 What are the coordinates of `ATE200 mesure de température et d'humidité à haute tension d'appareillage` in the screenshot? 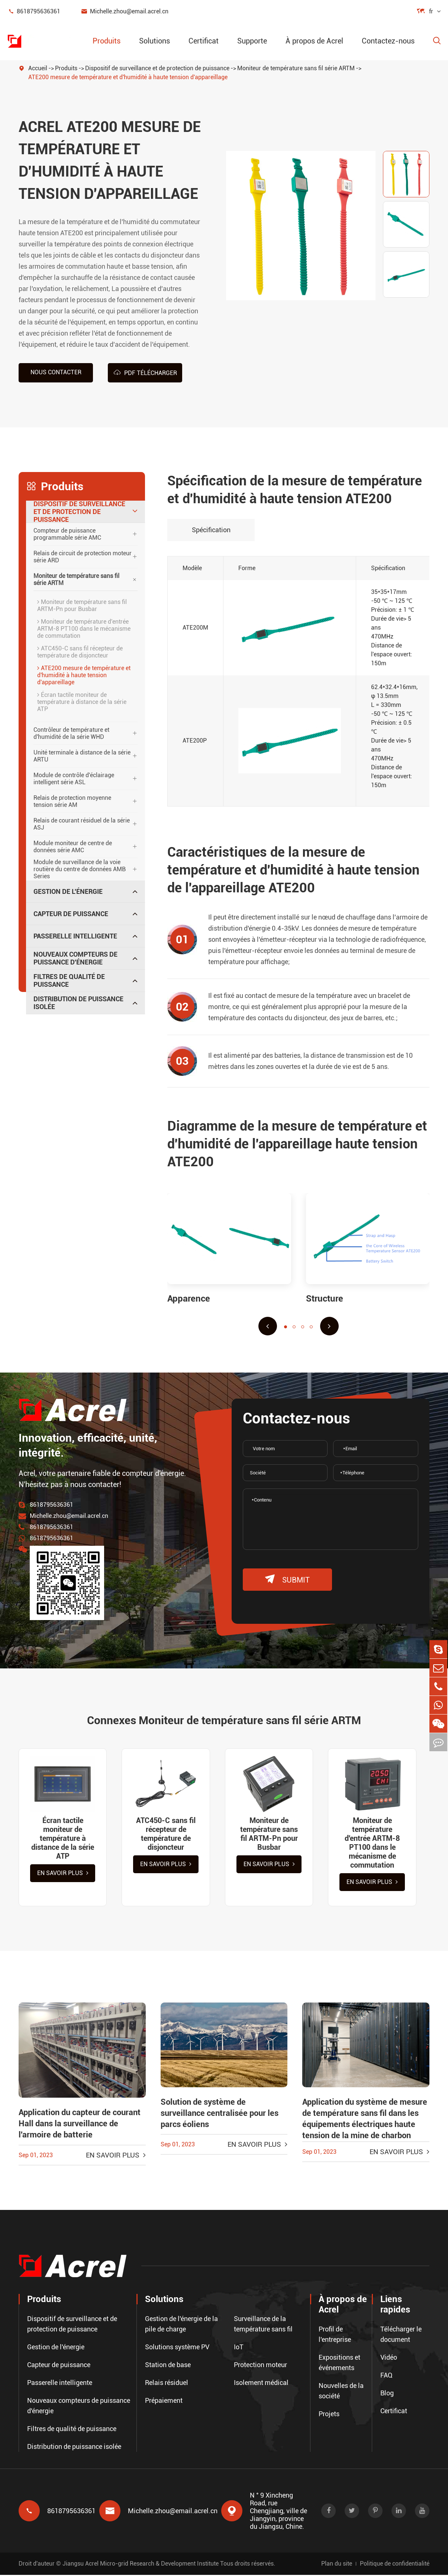 It's located at (128, 77).